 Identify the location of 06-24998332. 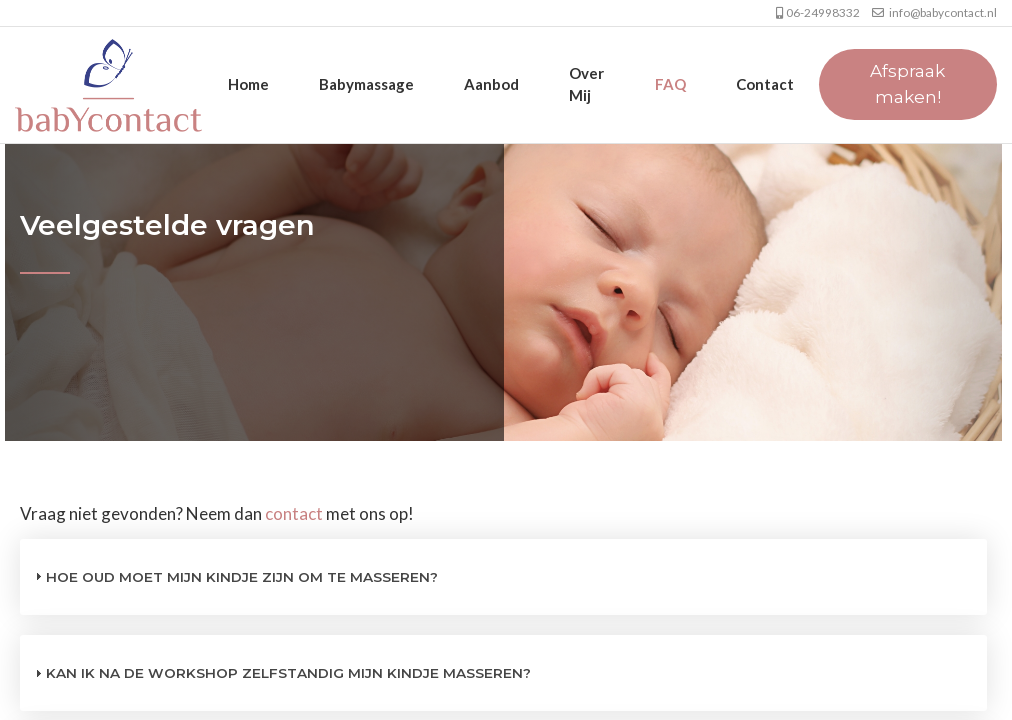
(811, 12).